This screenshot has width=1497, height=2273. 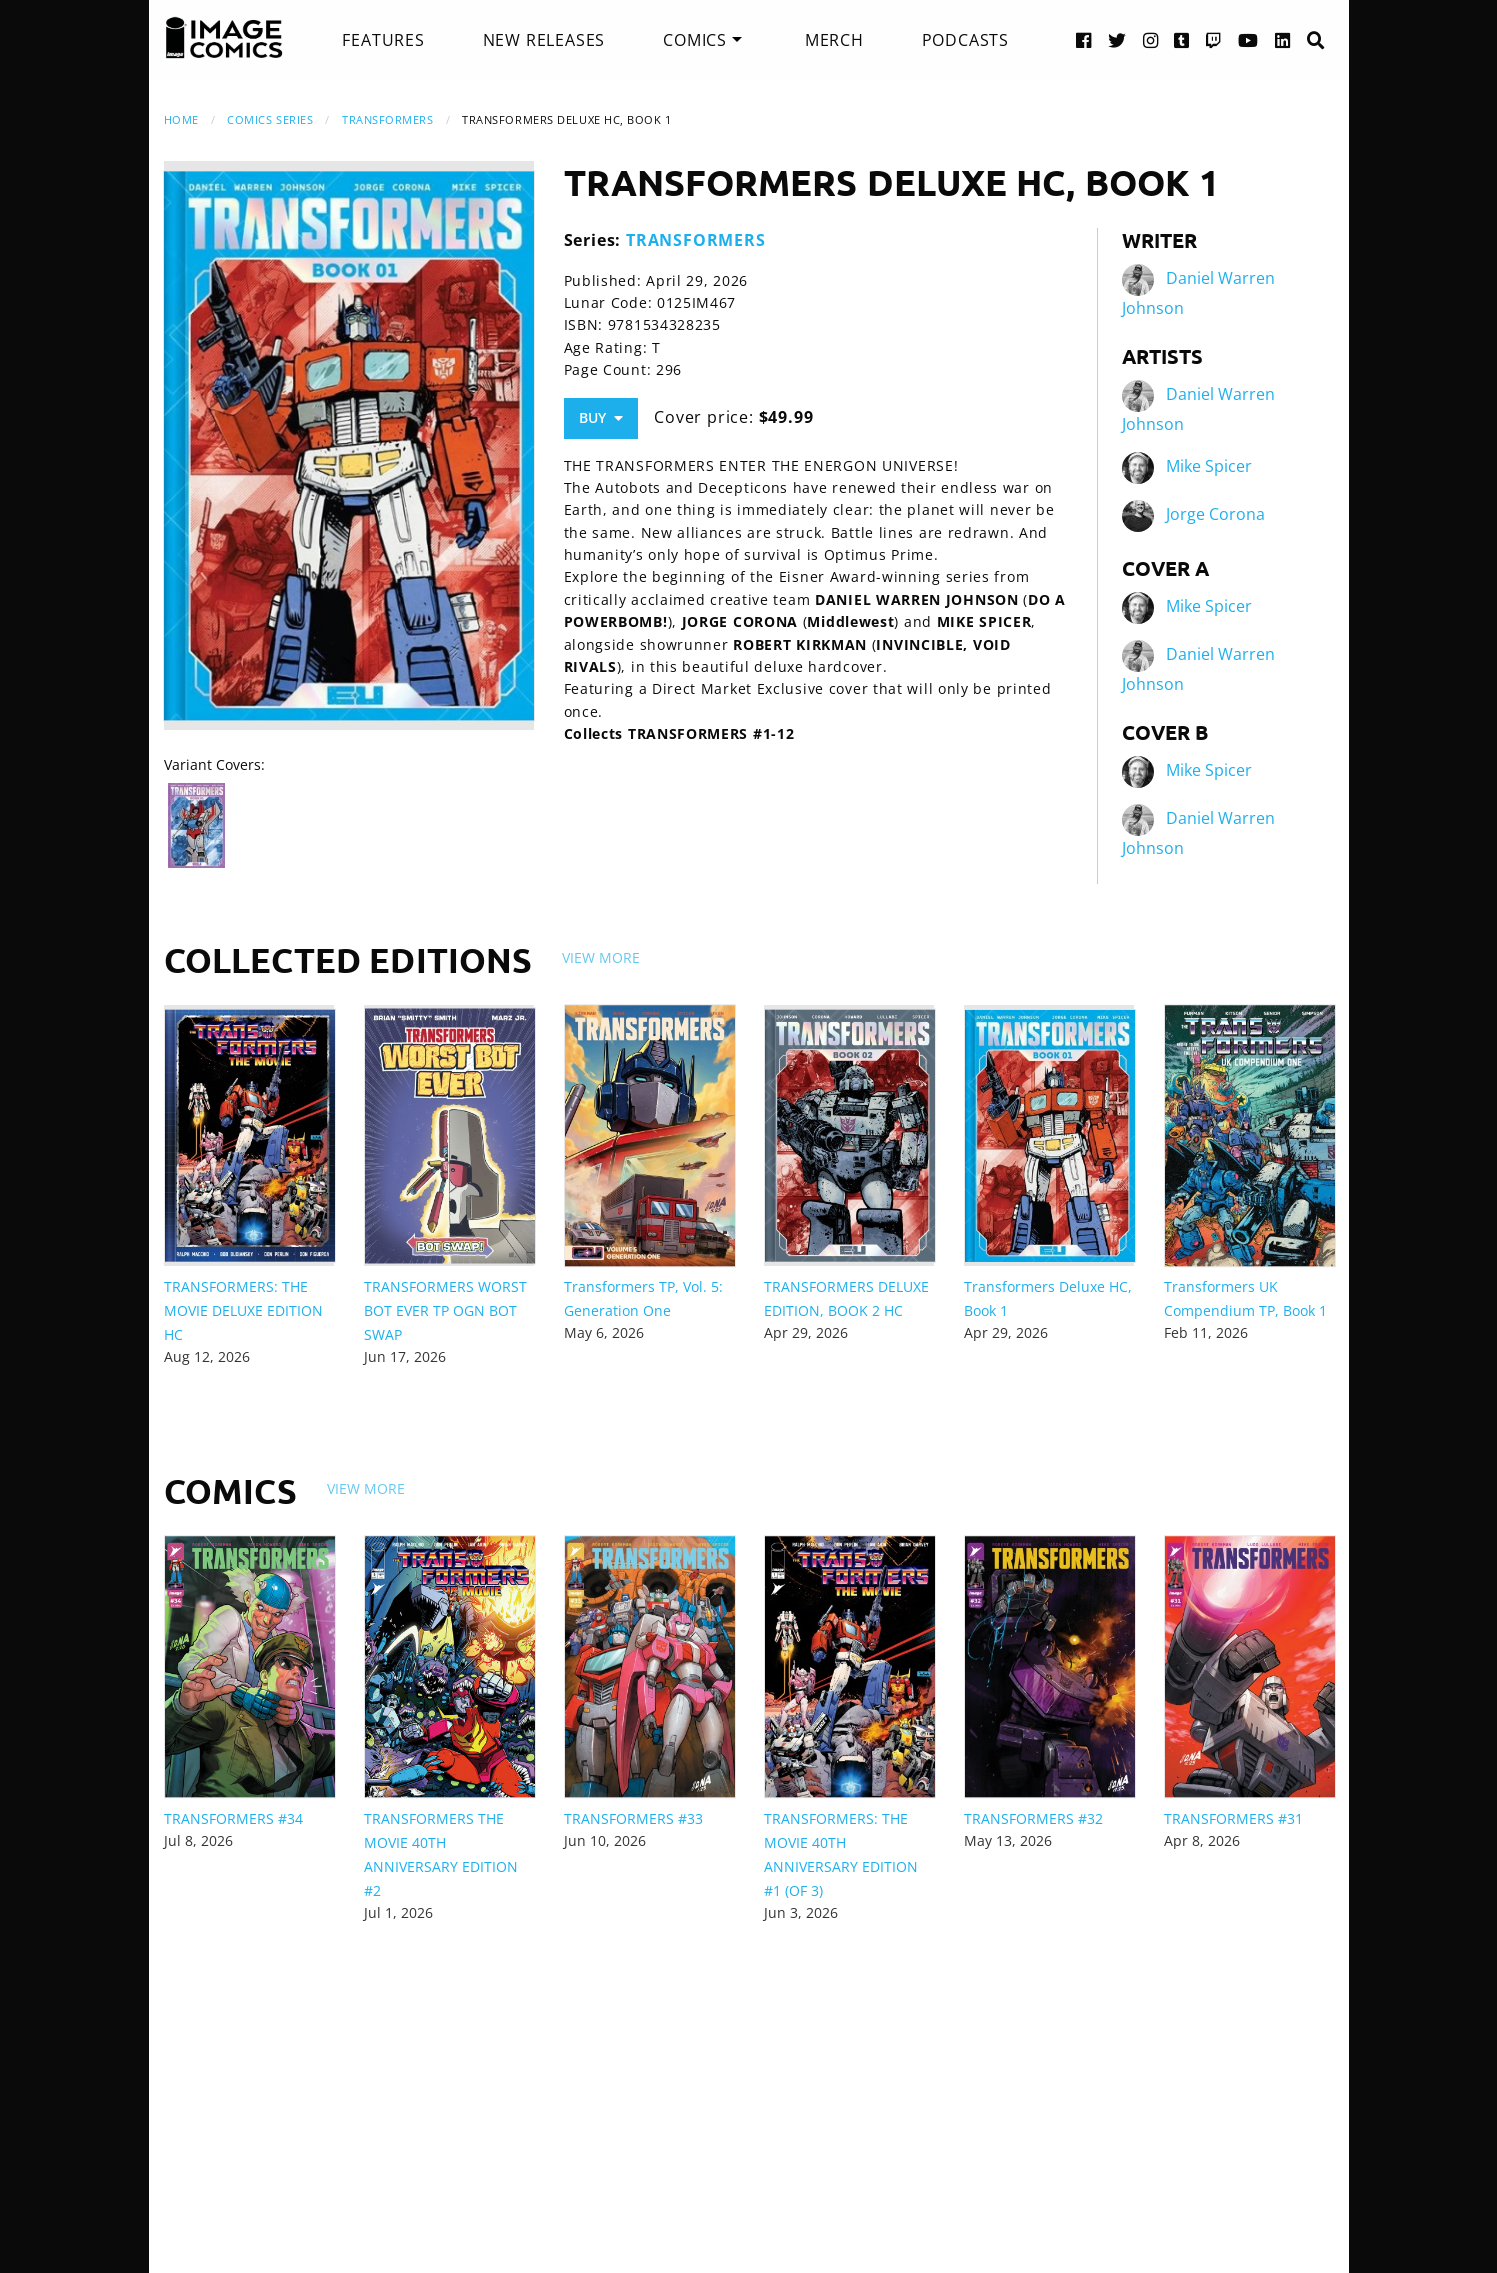 What do you see at coordinates (224, 38) in the screenshot?
I see `[Image Comics]` at bounding box center [224, 38].